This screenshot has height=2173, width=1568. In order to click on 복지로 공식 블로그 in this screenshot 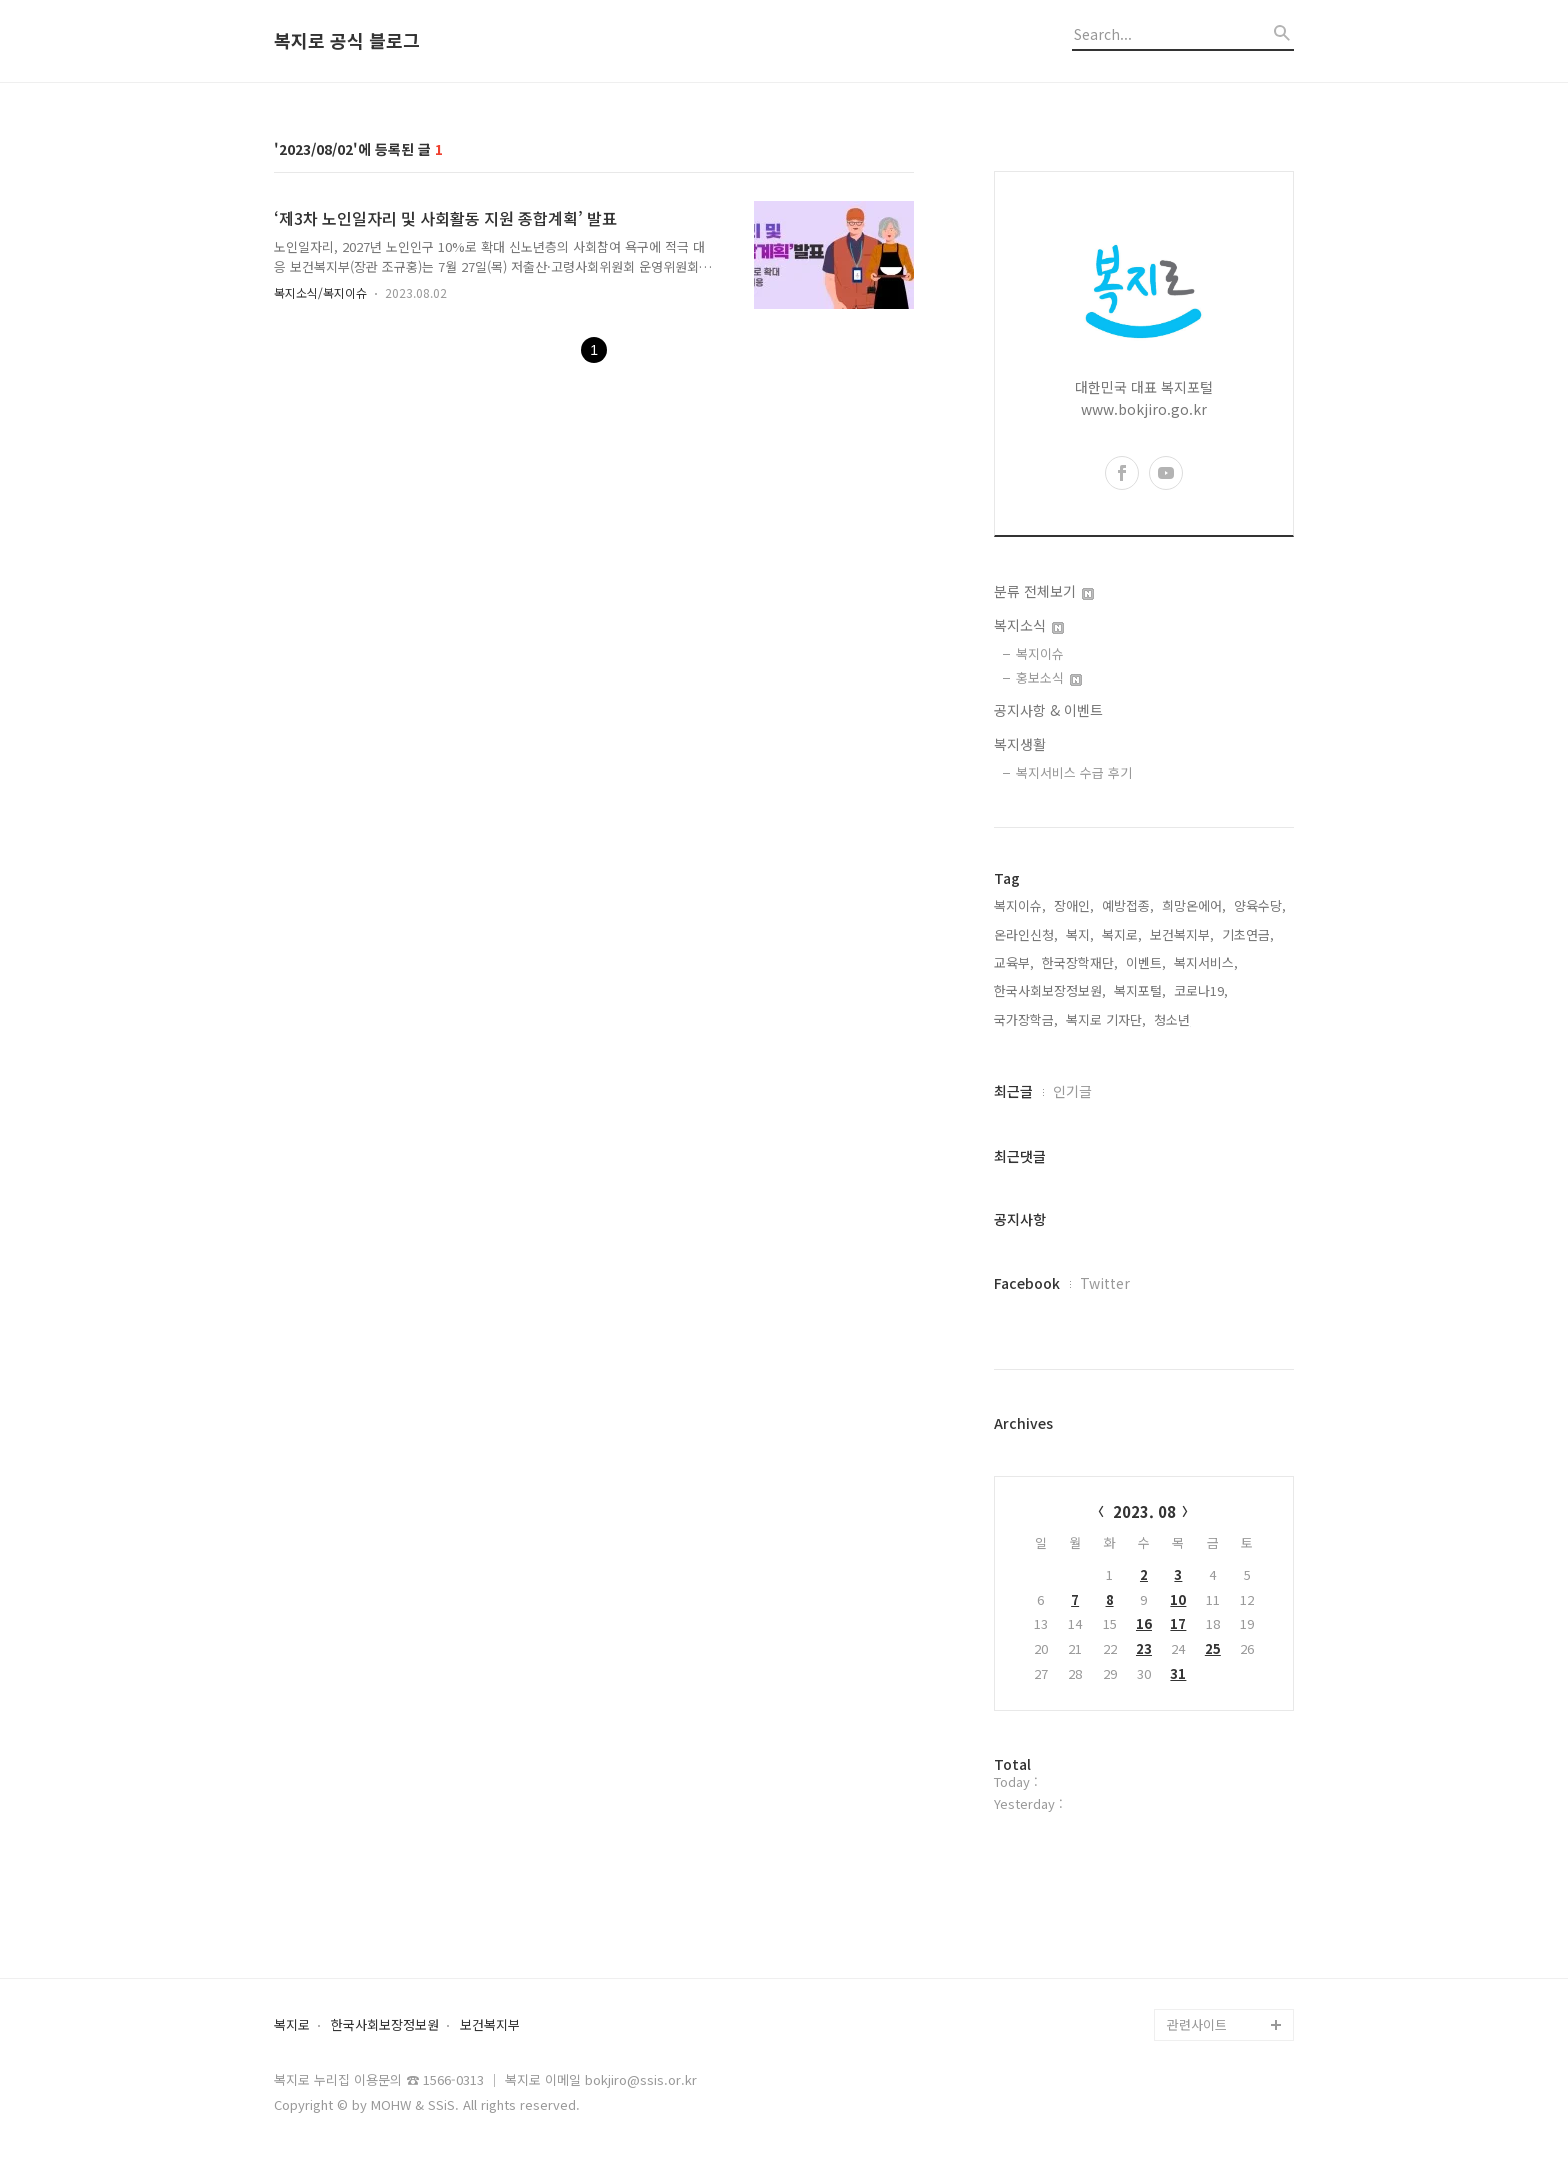, I will do `click(347, 41)`.